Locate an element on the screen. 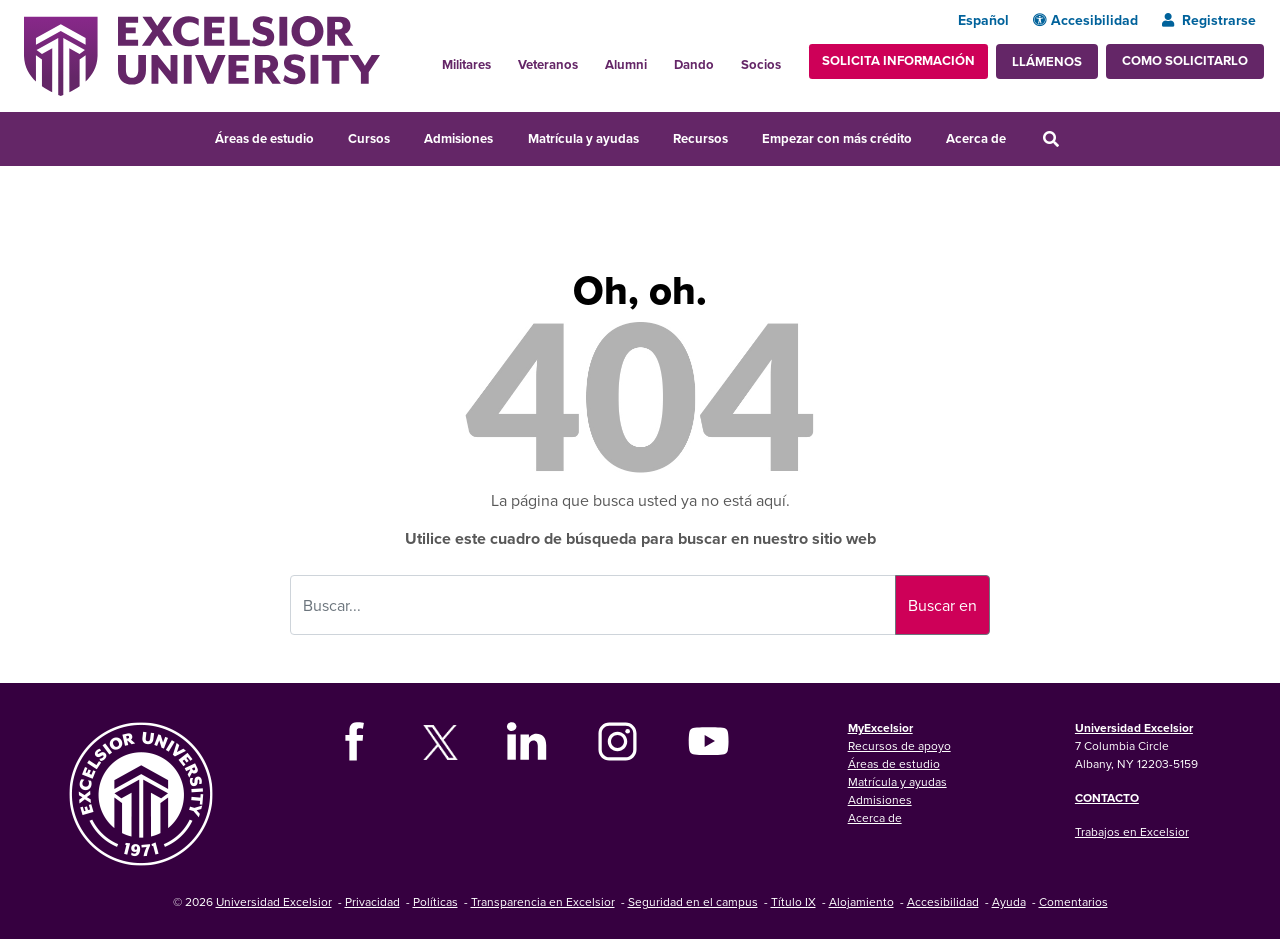  Admisiones is located at coordinates (458, 138).